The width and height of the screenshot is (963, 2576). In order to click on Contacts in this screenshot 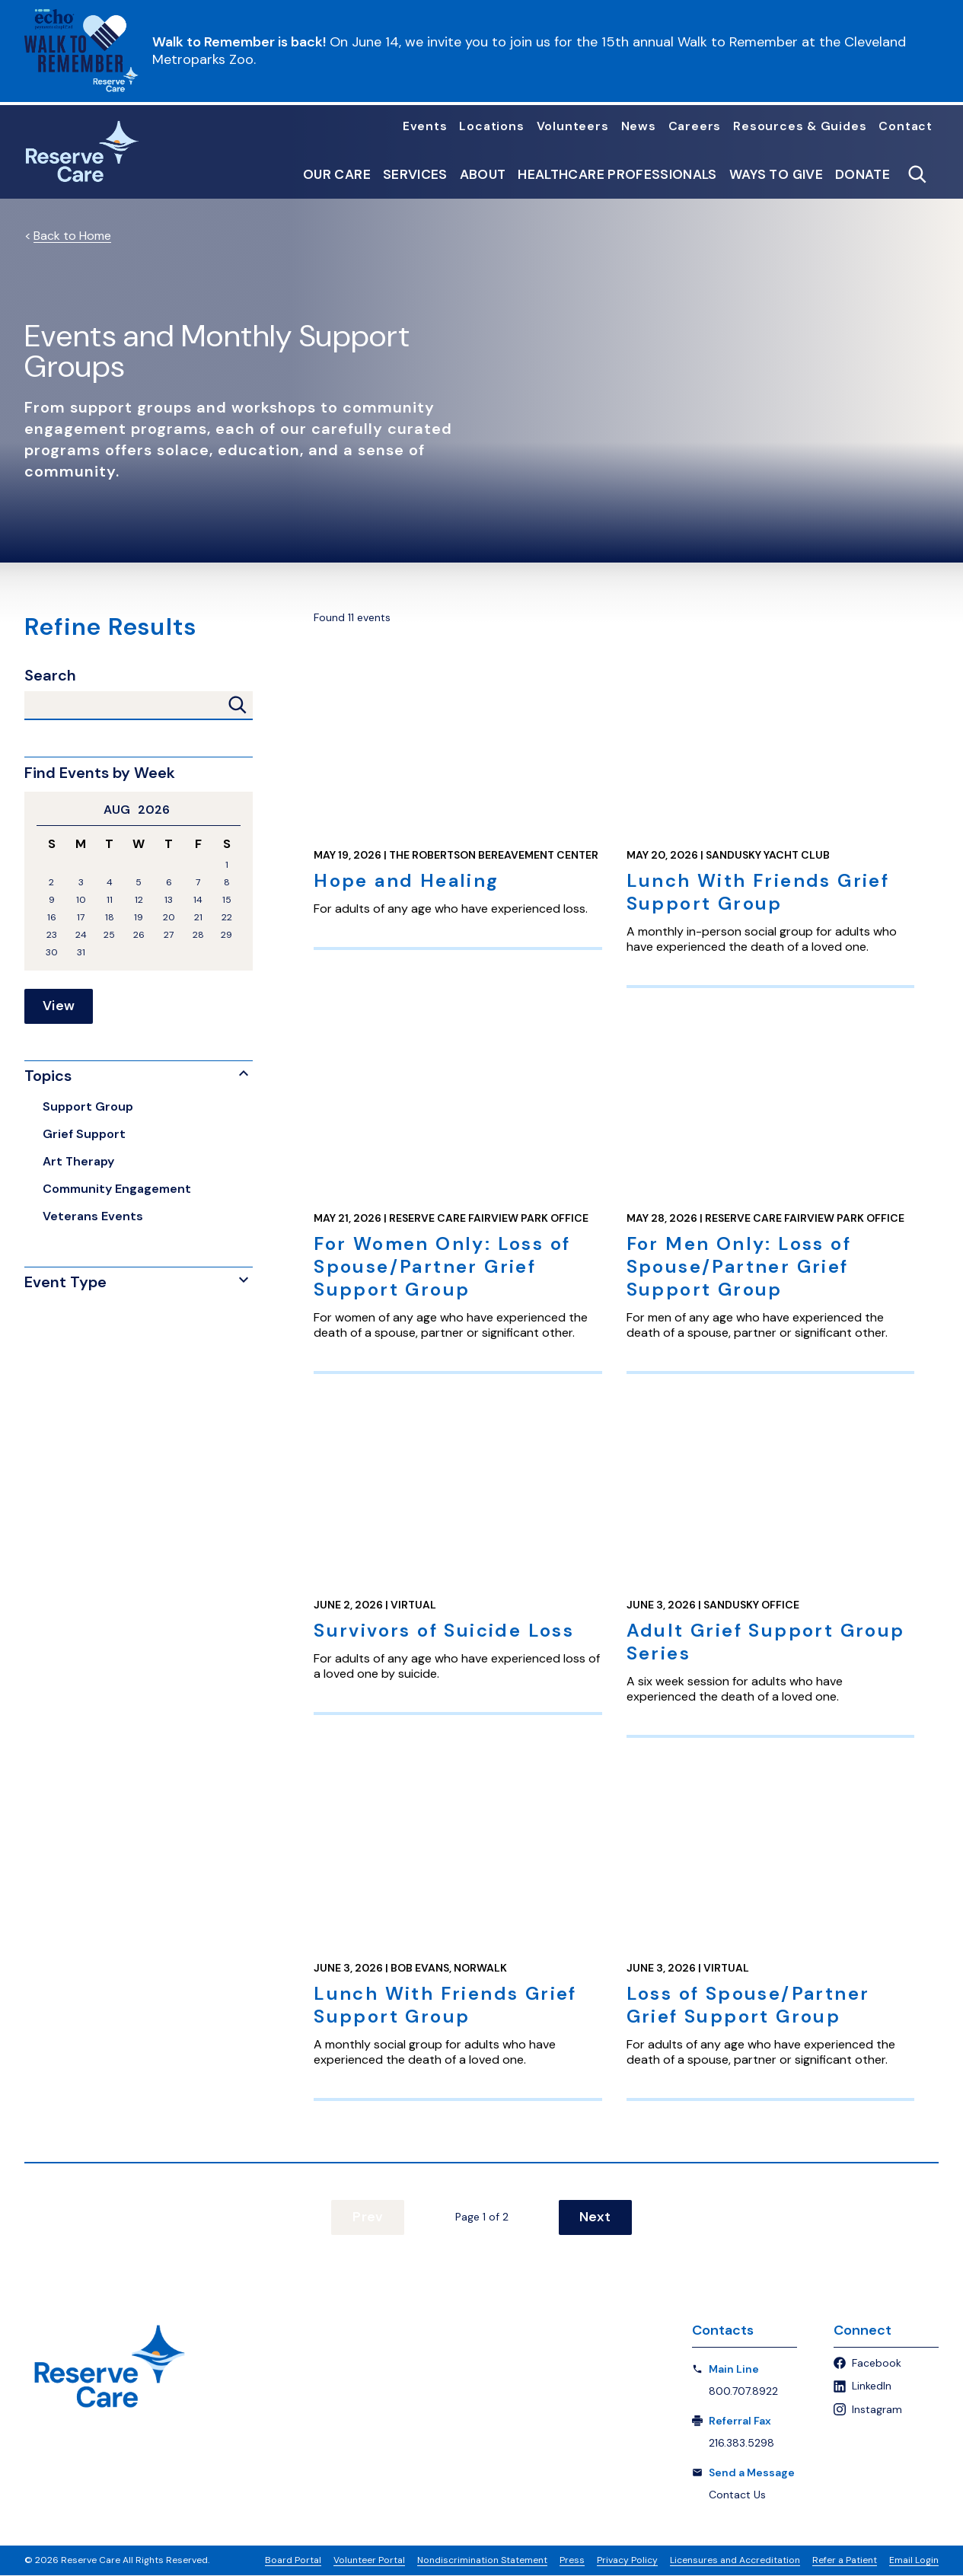, I will do `click(723, 2331)`.